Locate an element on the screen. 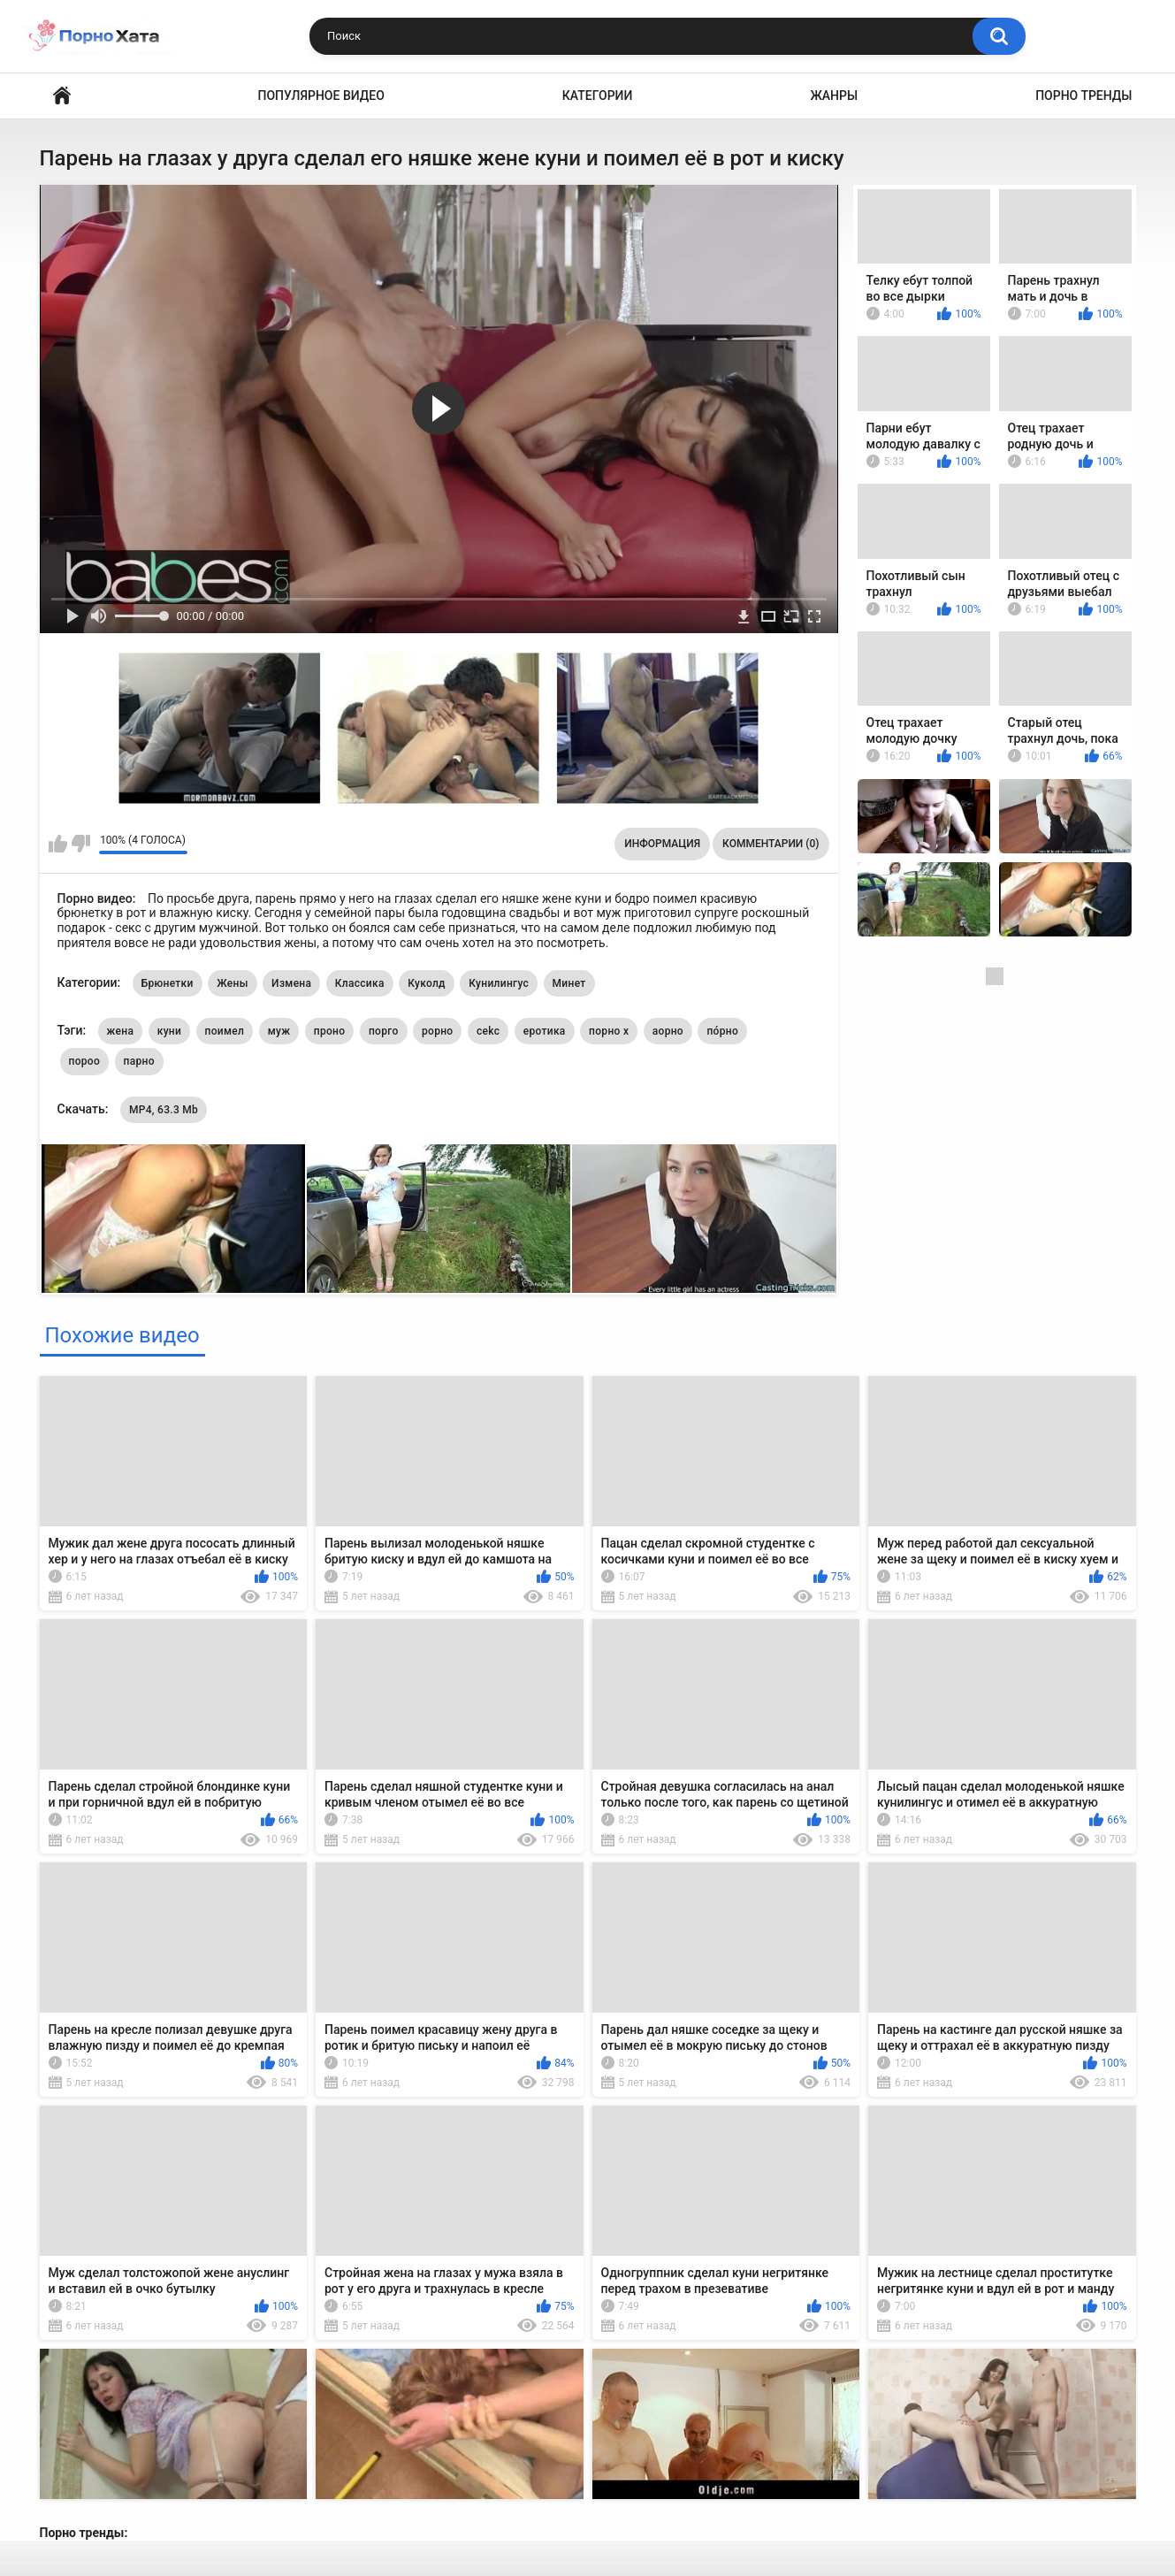 The width and height of the screenshot is (1175, 2576). проно is located at coordinates (330, 1031).